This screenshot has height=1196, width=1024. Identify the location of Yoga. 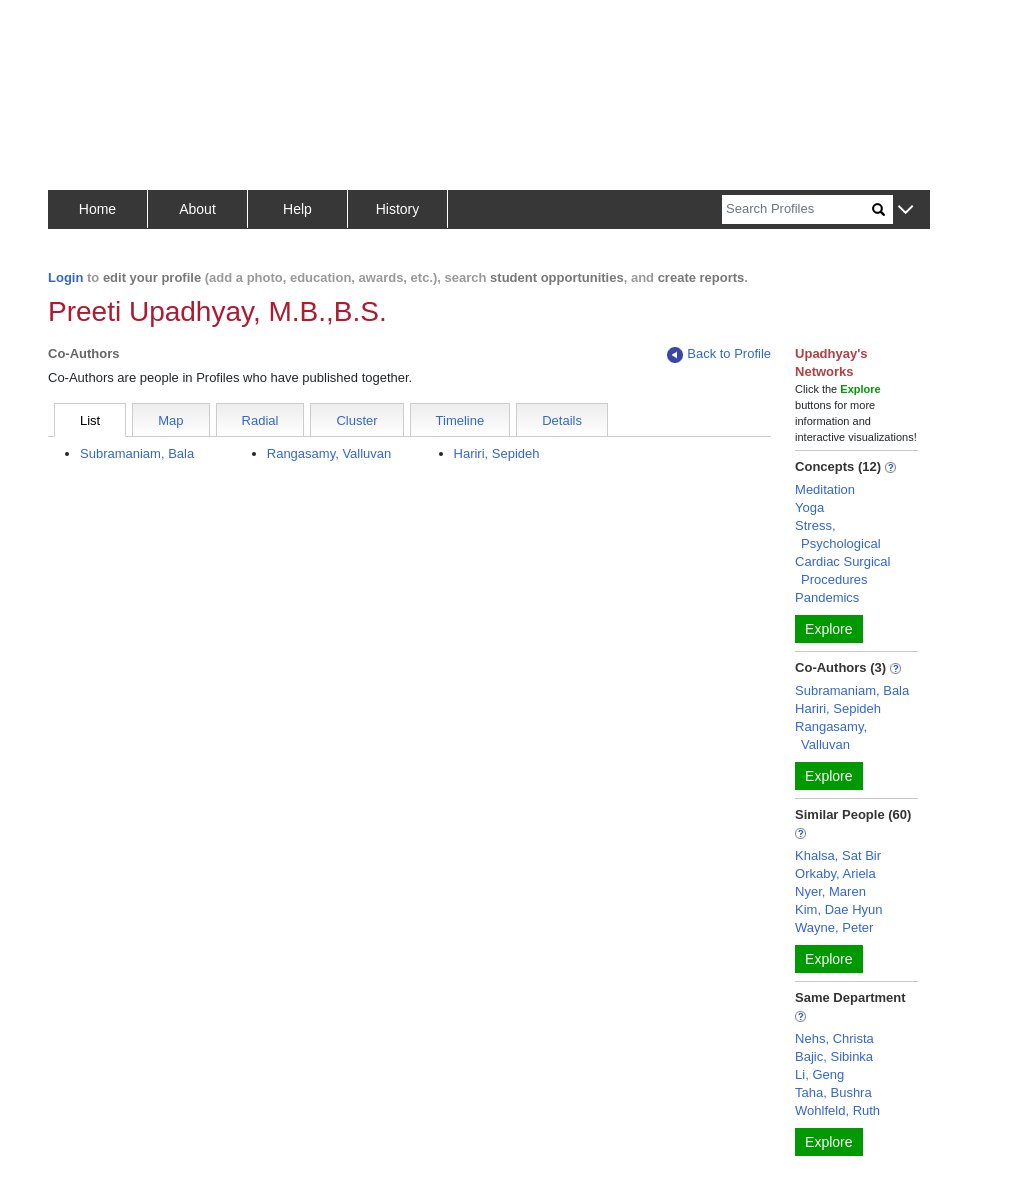
(809, 507).